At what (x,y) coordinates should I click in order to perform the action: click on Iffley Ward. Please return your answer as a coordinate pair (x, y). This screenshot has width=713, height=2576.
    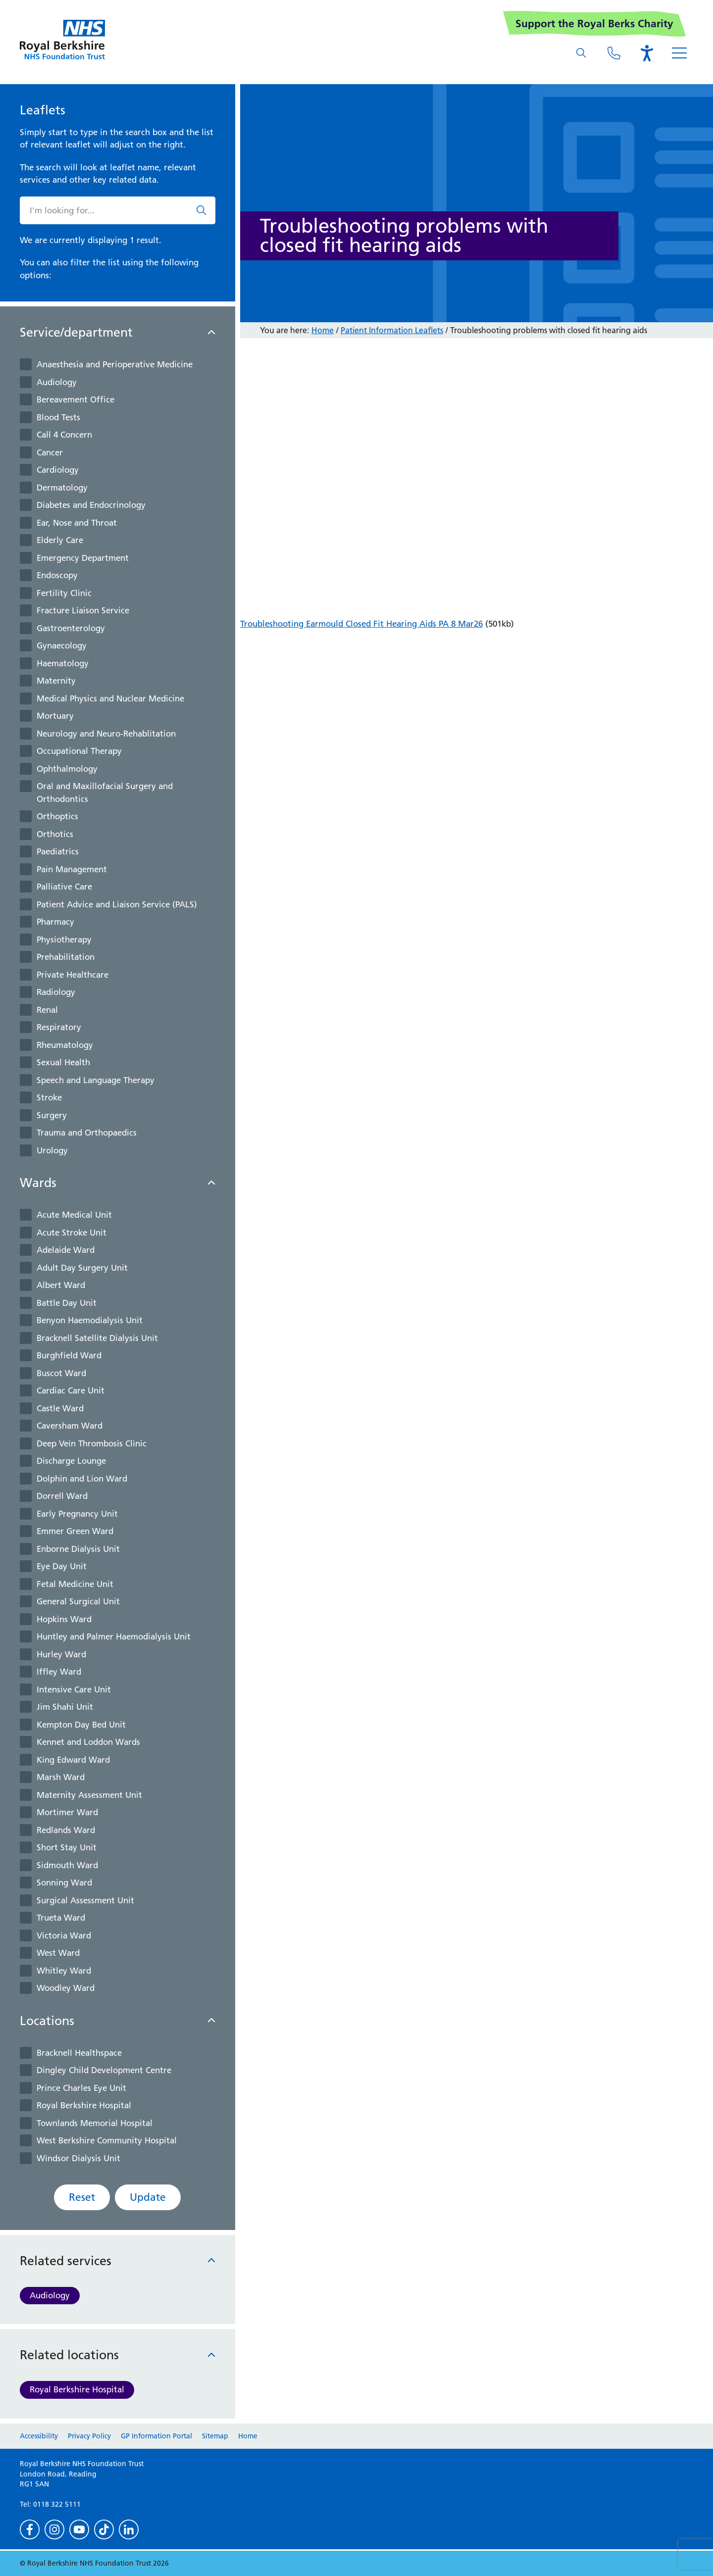
    Looking at the image, I should click on (59, 1672).